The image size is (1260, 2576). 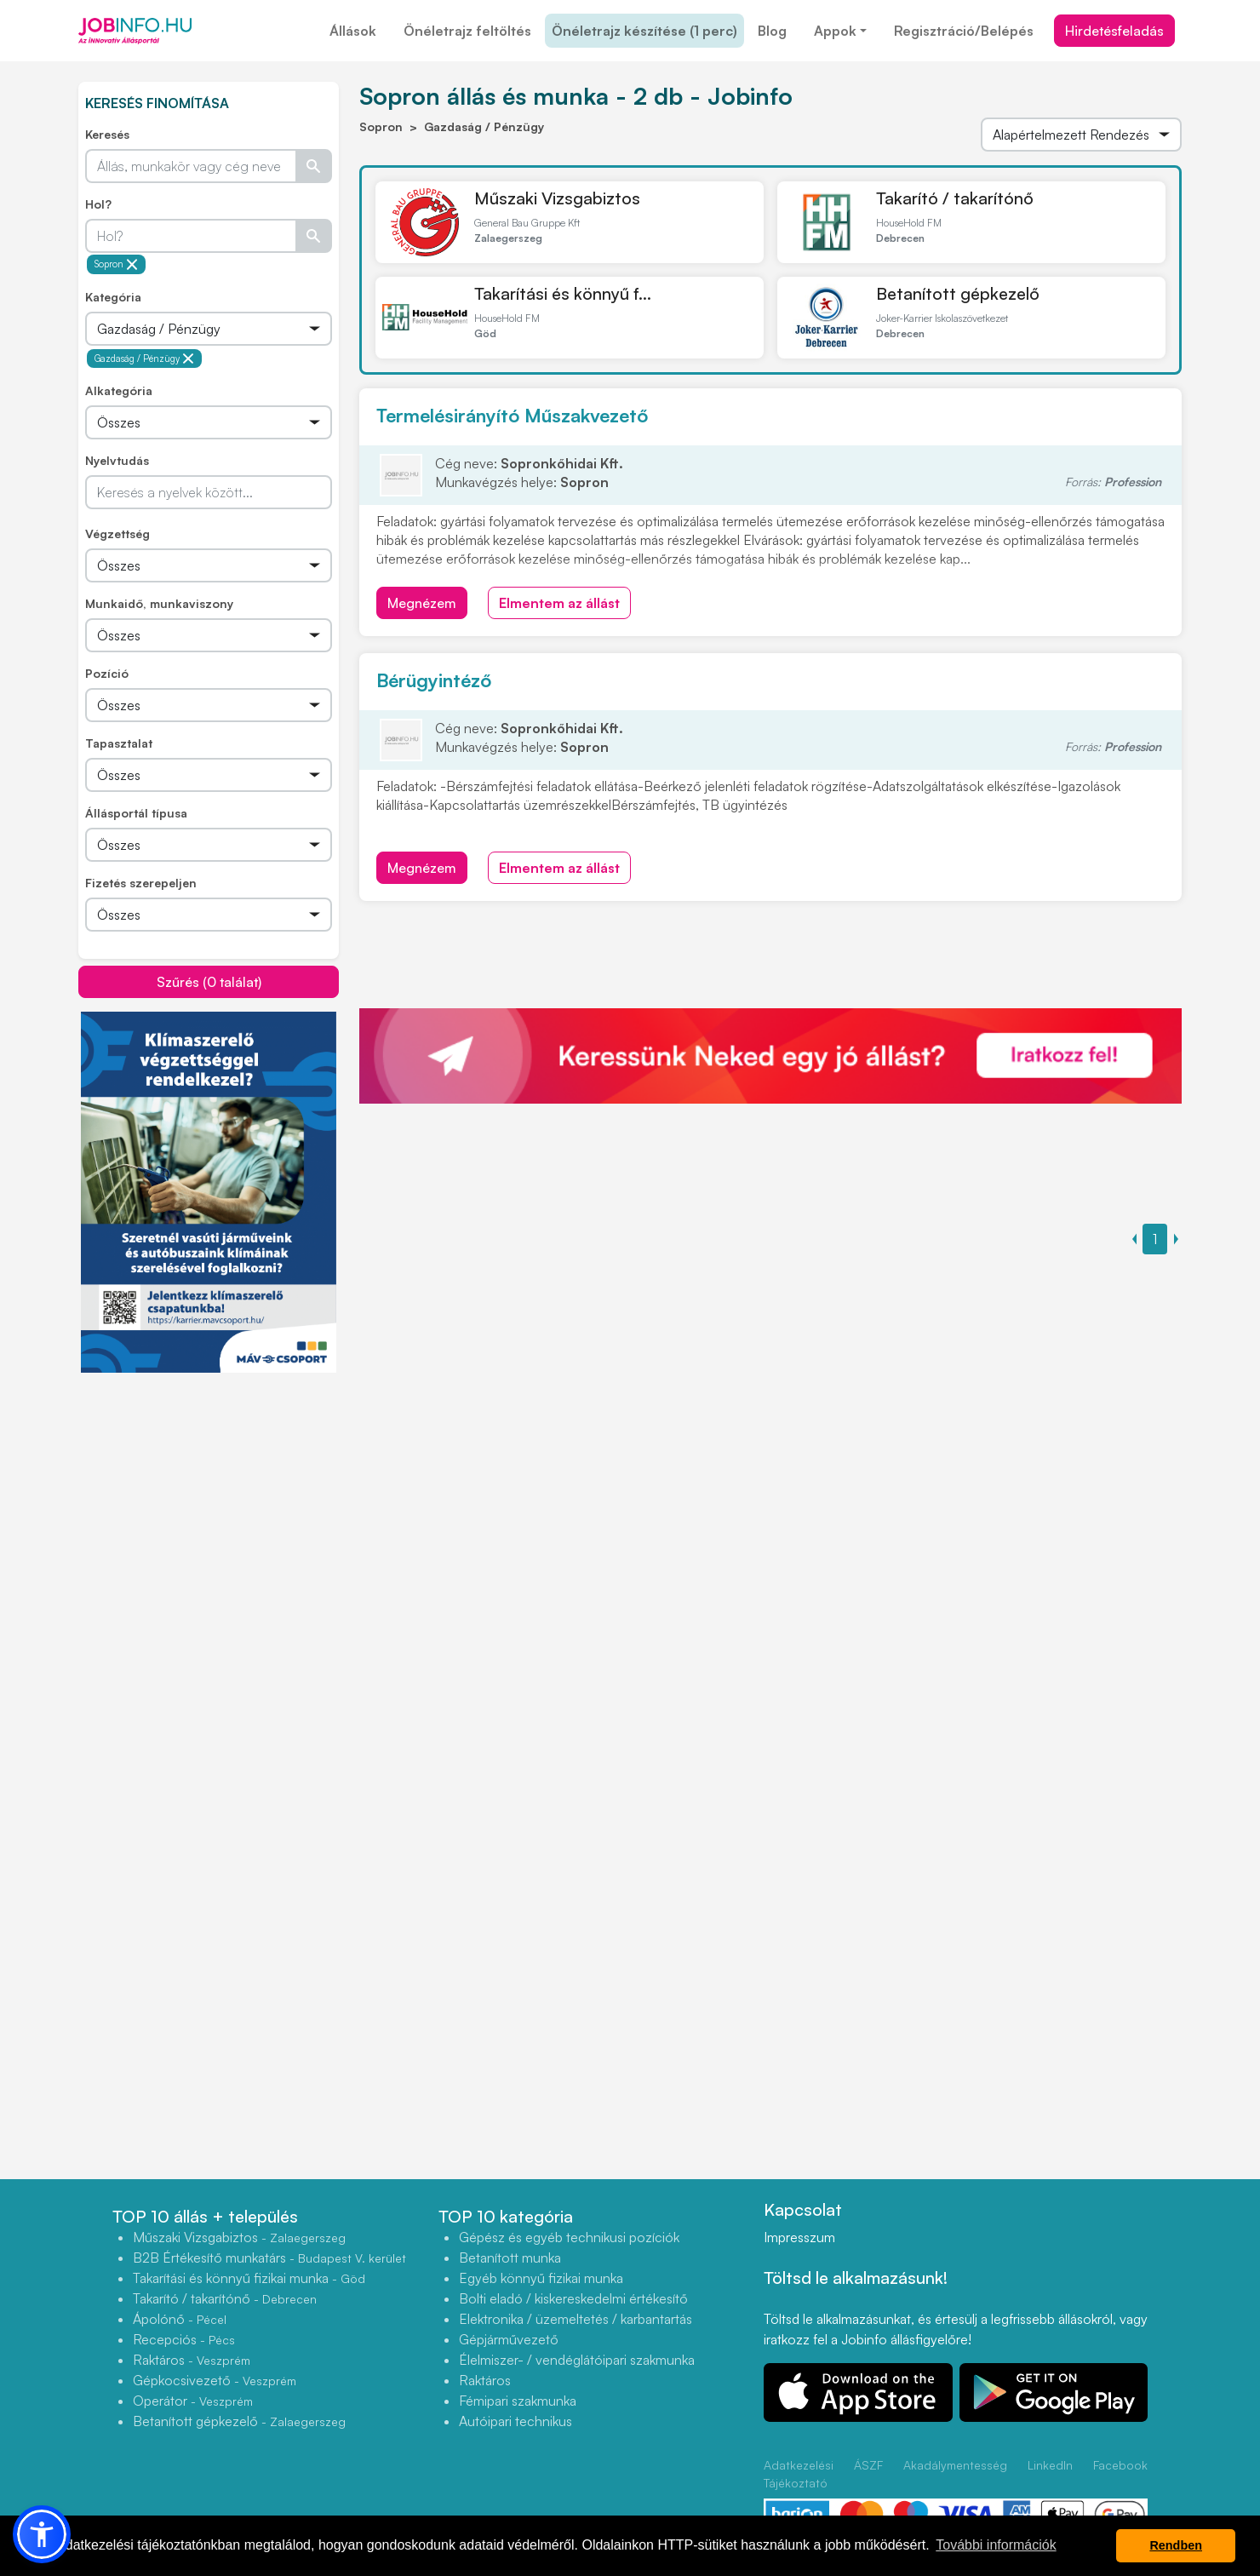 What do you see at coordinates (955, 198) in the screenshot?
I see `Takarító / takarítónő` at bounding box center [955, 198].